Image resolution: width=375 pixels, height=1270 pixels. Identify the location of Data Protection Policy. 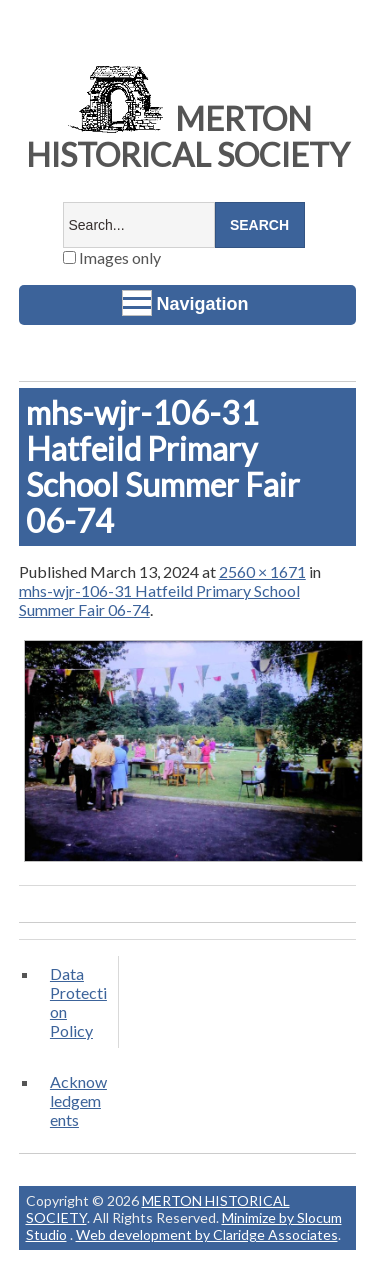
(78, 1002).